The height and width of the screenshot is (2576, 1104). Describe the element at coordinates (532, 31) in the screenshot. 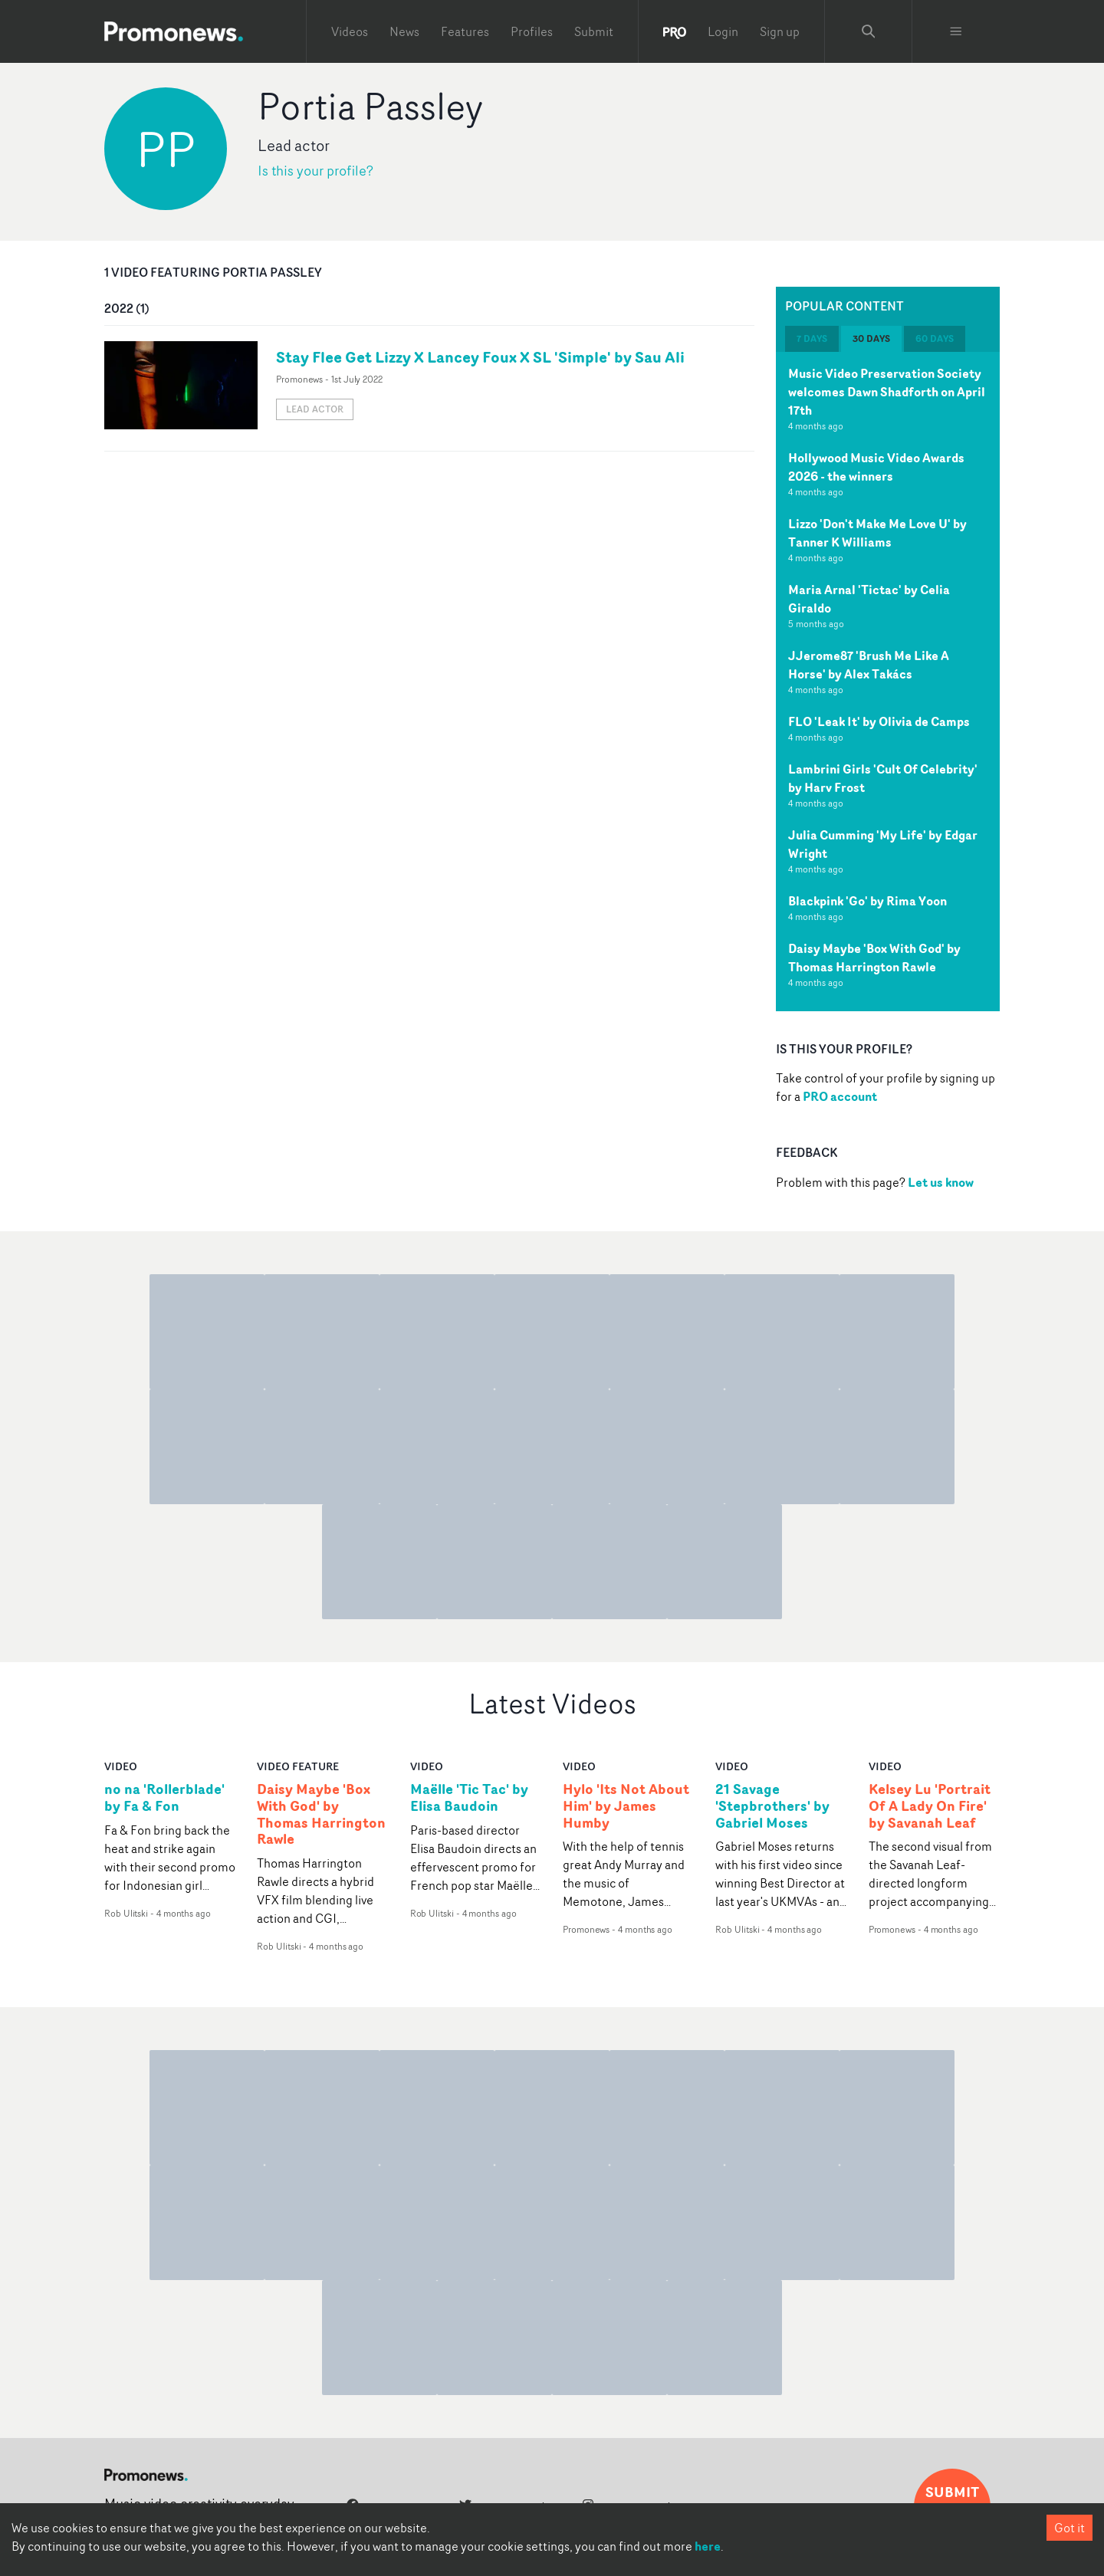

I see `Profiles` at that location.